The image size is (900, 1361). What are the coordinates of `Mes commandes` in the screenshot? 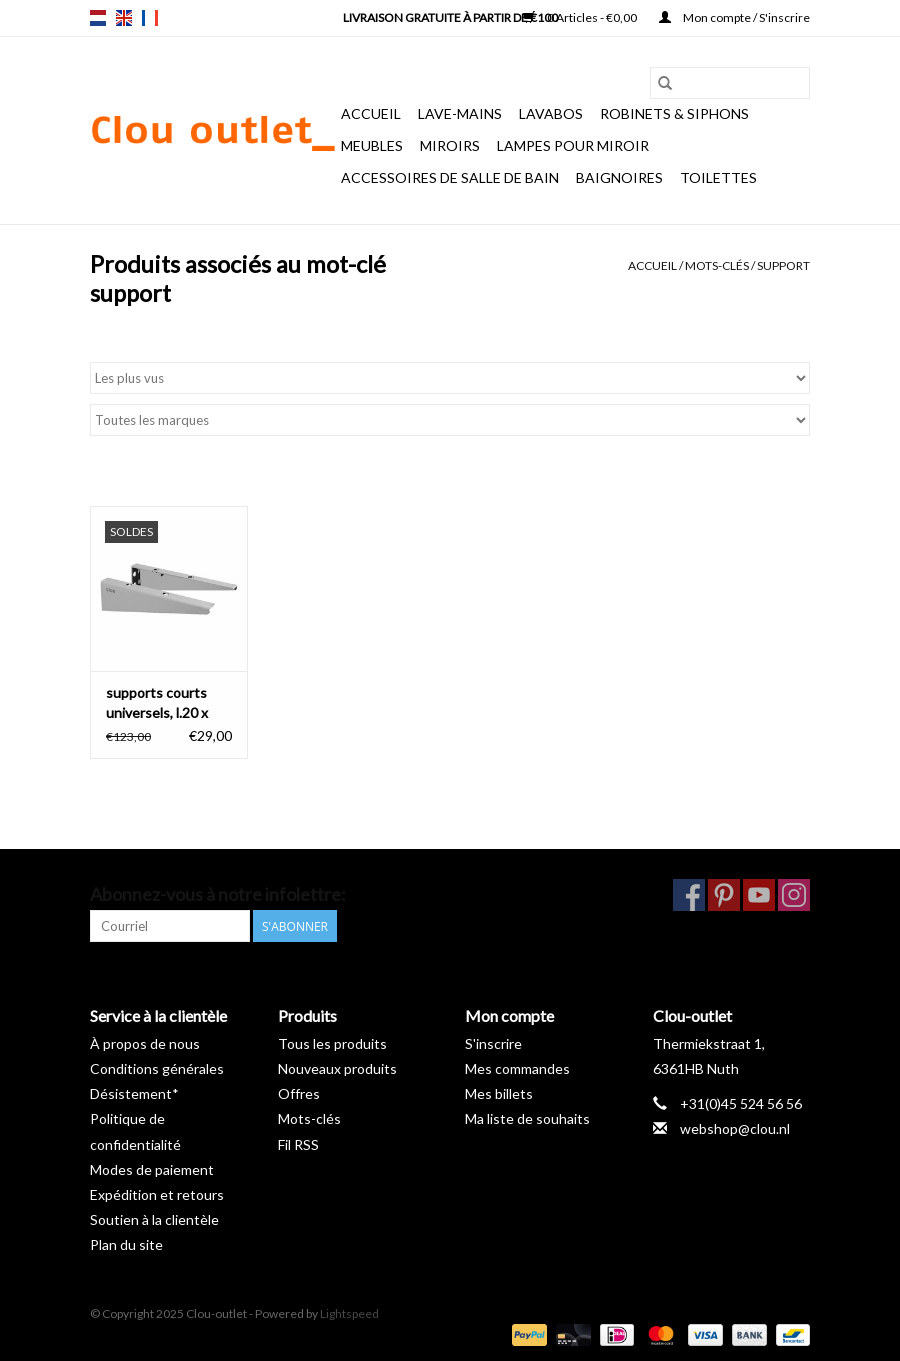 It's located at (517, 1068).